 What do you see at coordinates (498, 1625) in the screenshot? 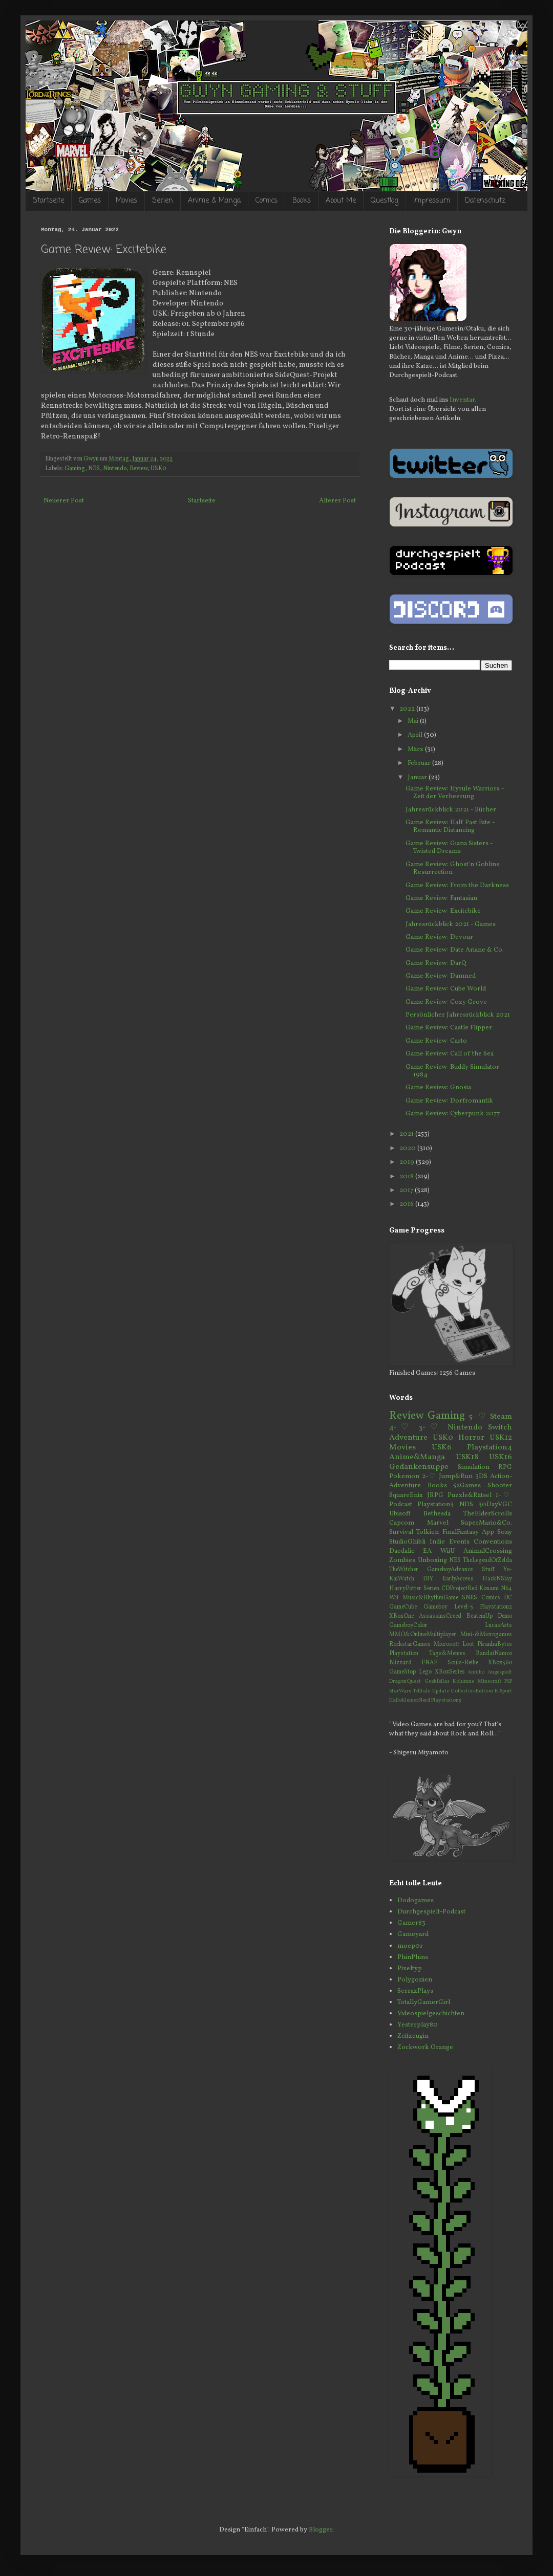
I see `LucasArts` at bounding box center [498, 1625].